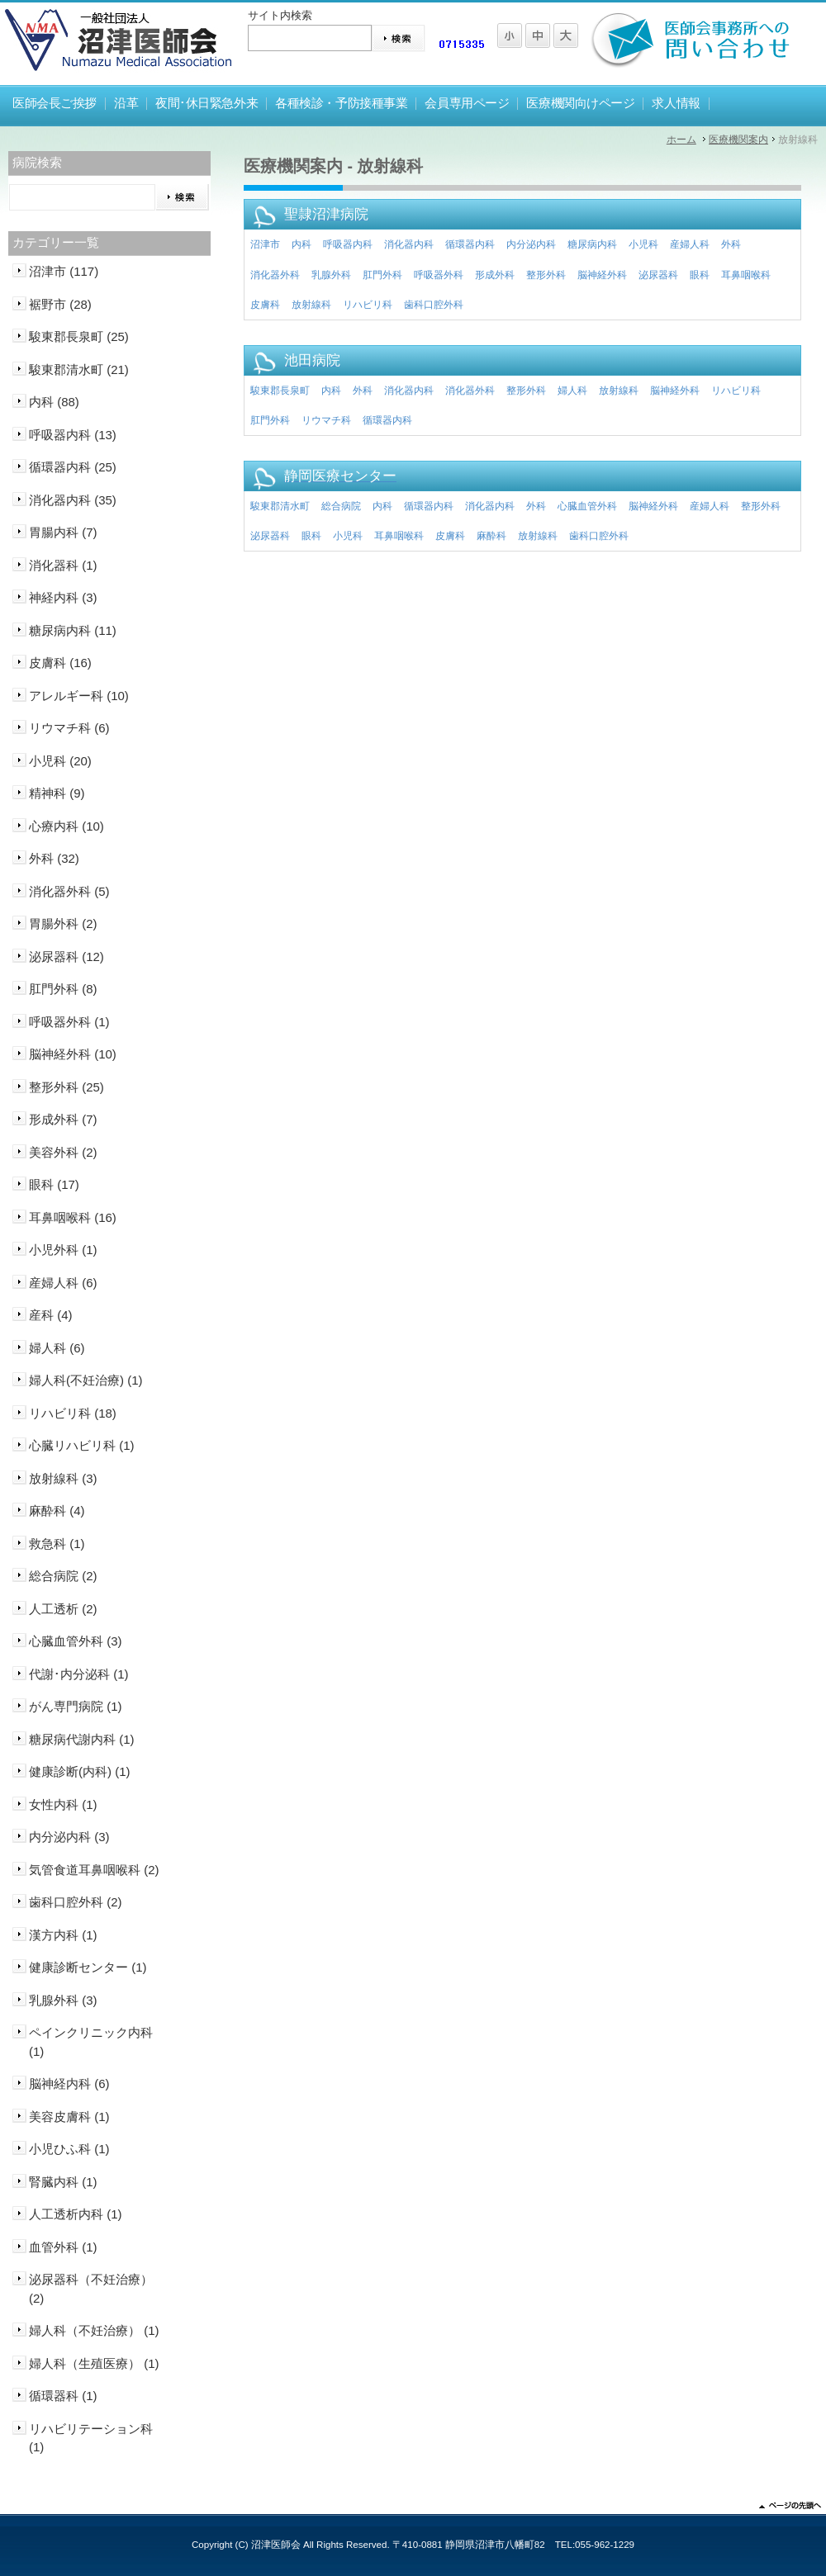  Describe the element at coordinates (63, 565) in the screenshot. I see `消化器科 (1)` at that location.